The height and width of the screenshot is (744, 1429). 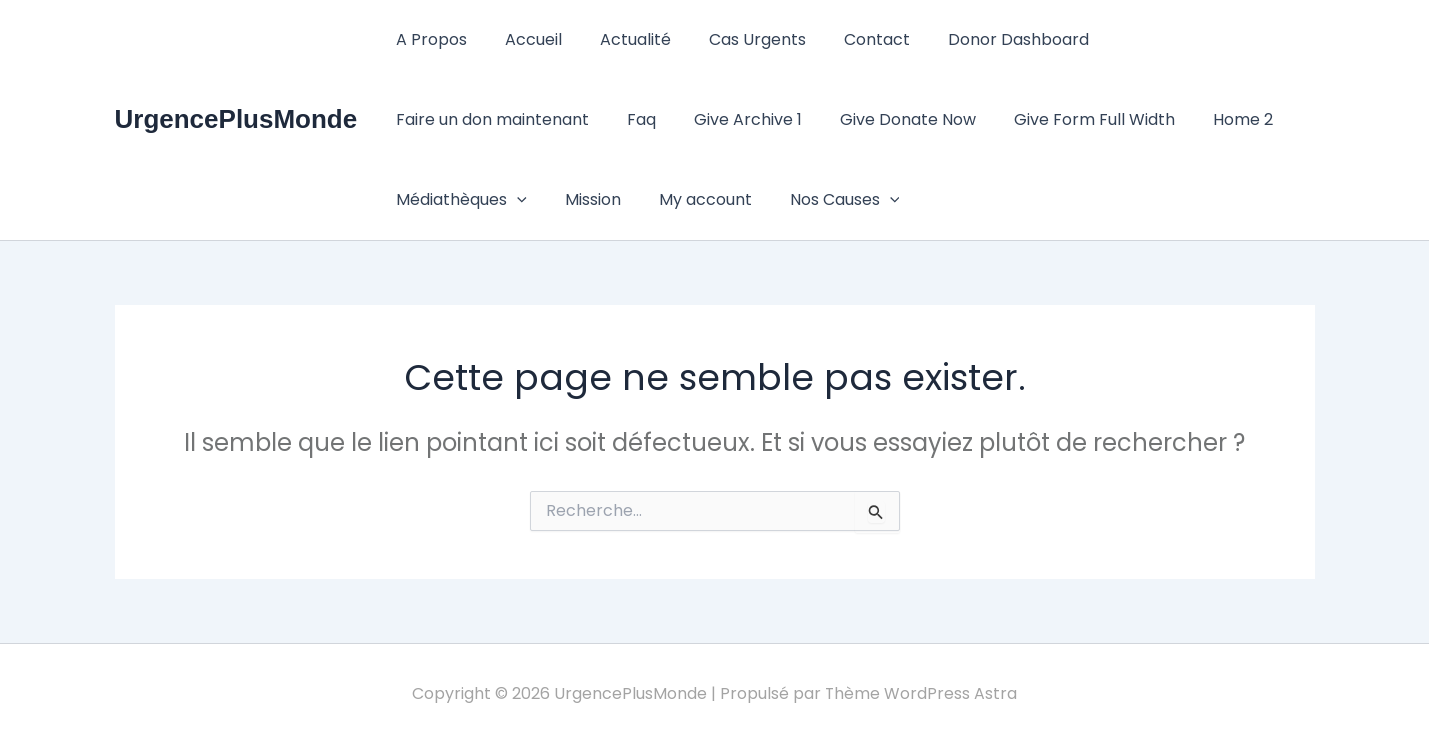 I want to click on Home 2, so click(x=985, y=119).